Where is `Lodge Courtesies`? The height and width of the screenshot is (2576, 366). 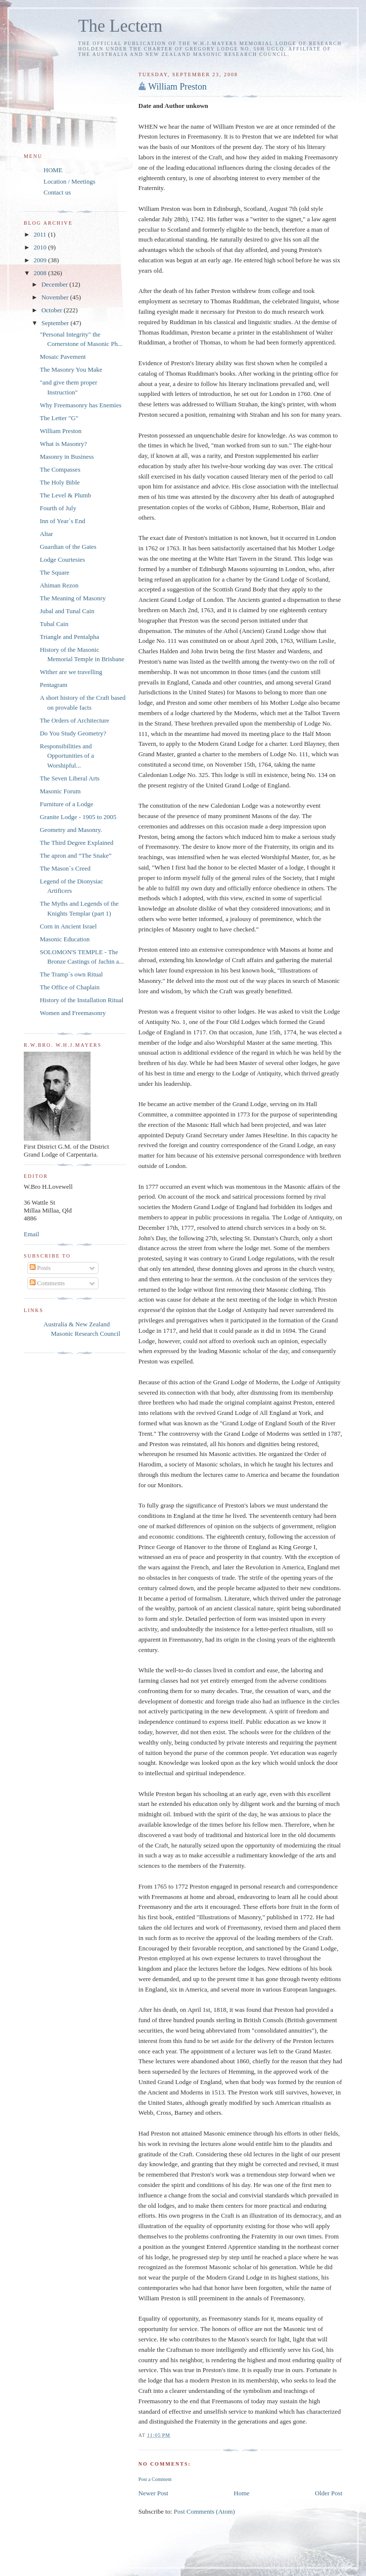
Lodge Courtesies is located at coordinates (62, 559).